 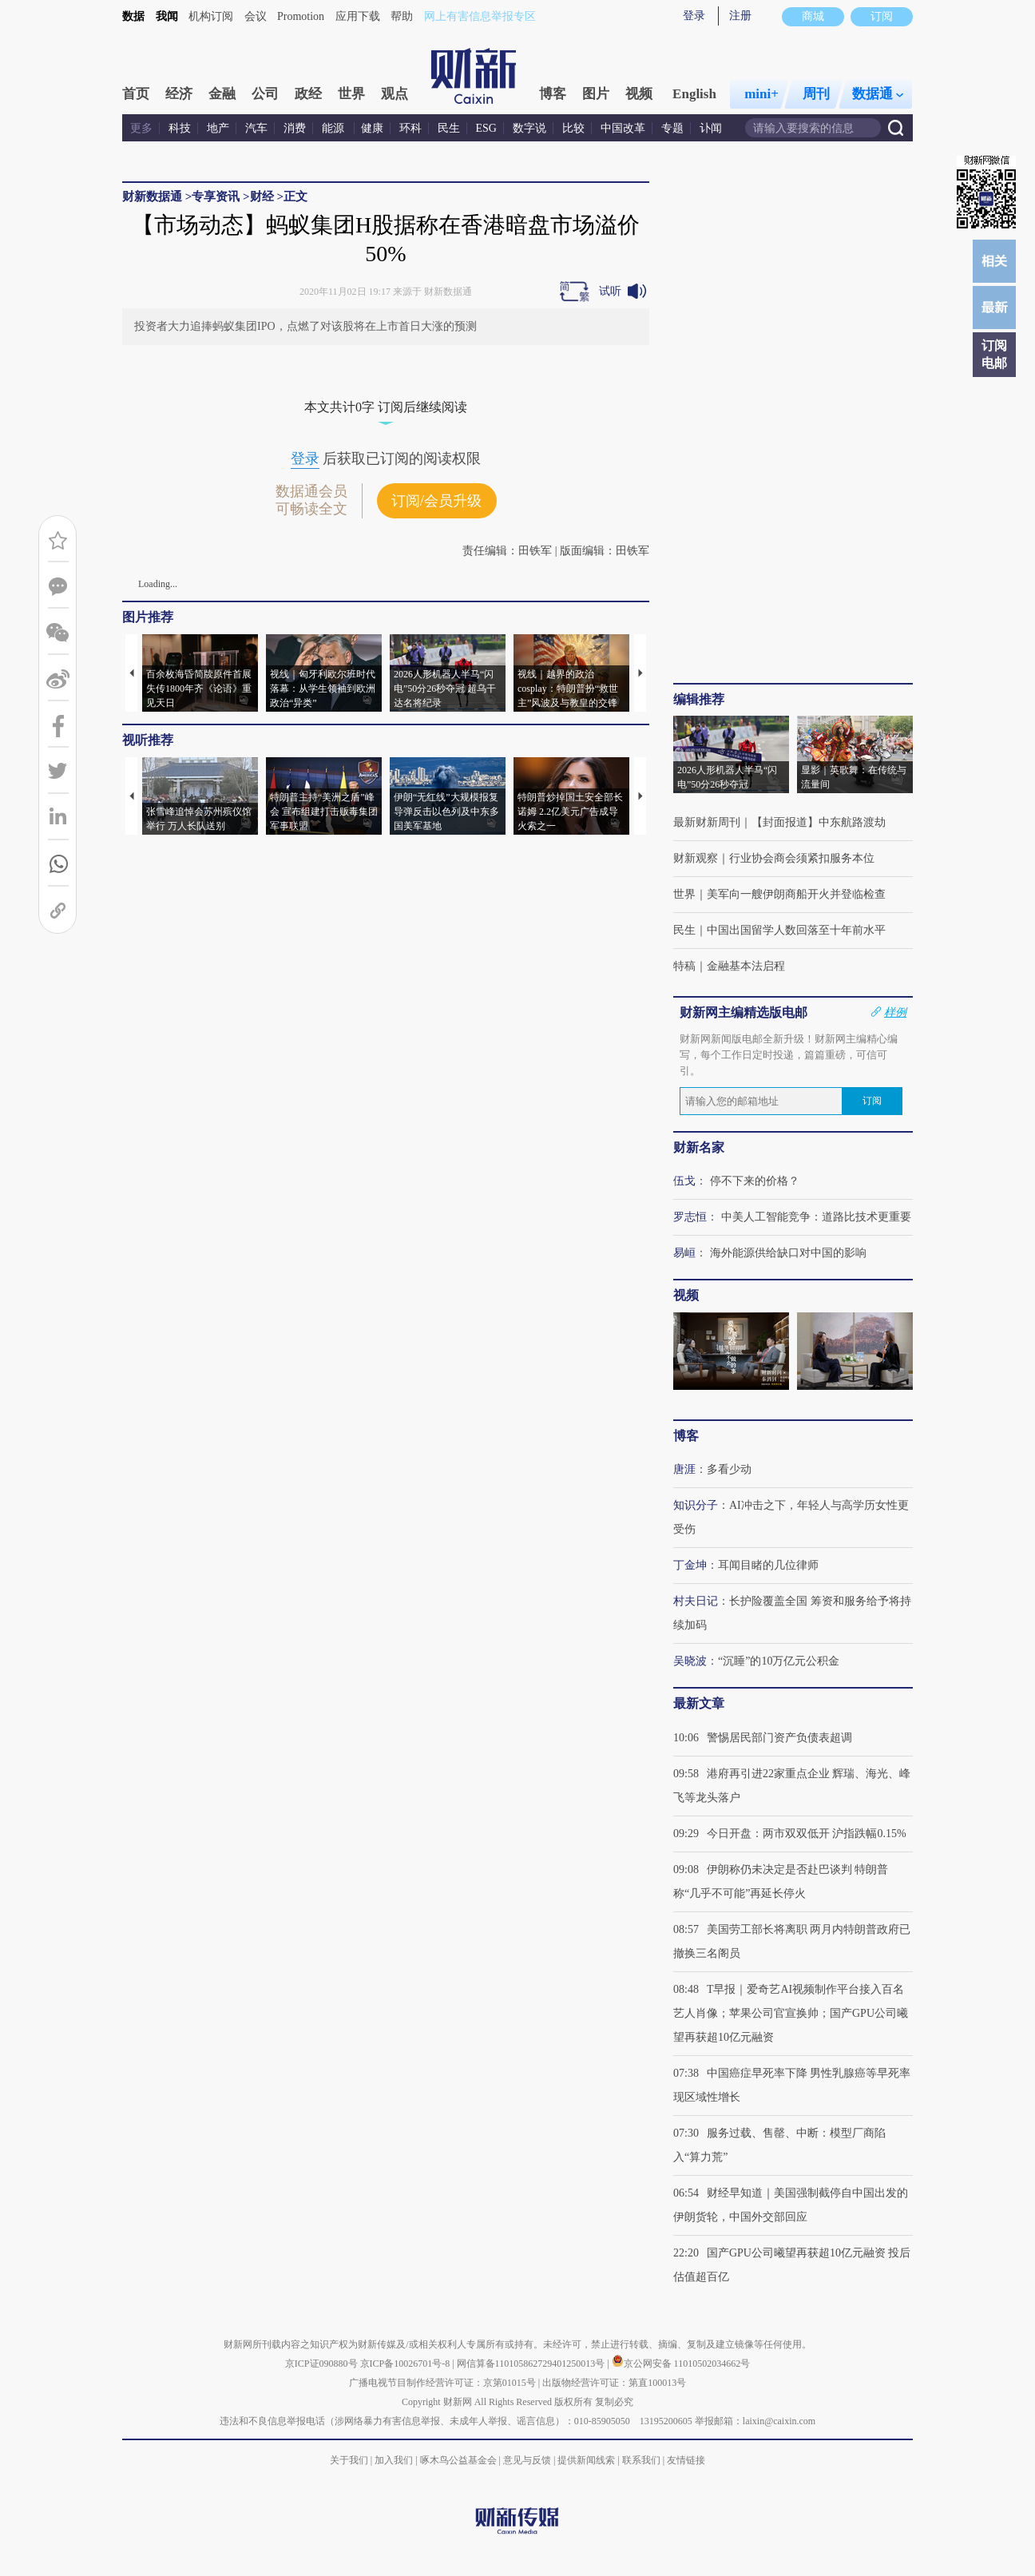 I want to click on 会议, so click(x=255, y=16).